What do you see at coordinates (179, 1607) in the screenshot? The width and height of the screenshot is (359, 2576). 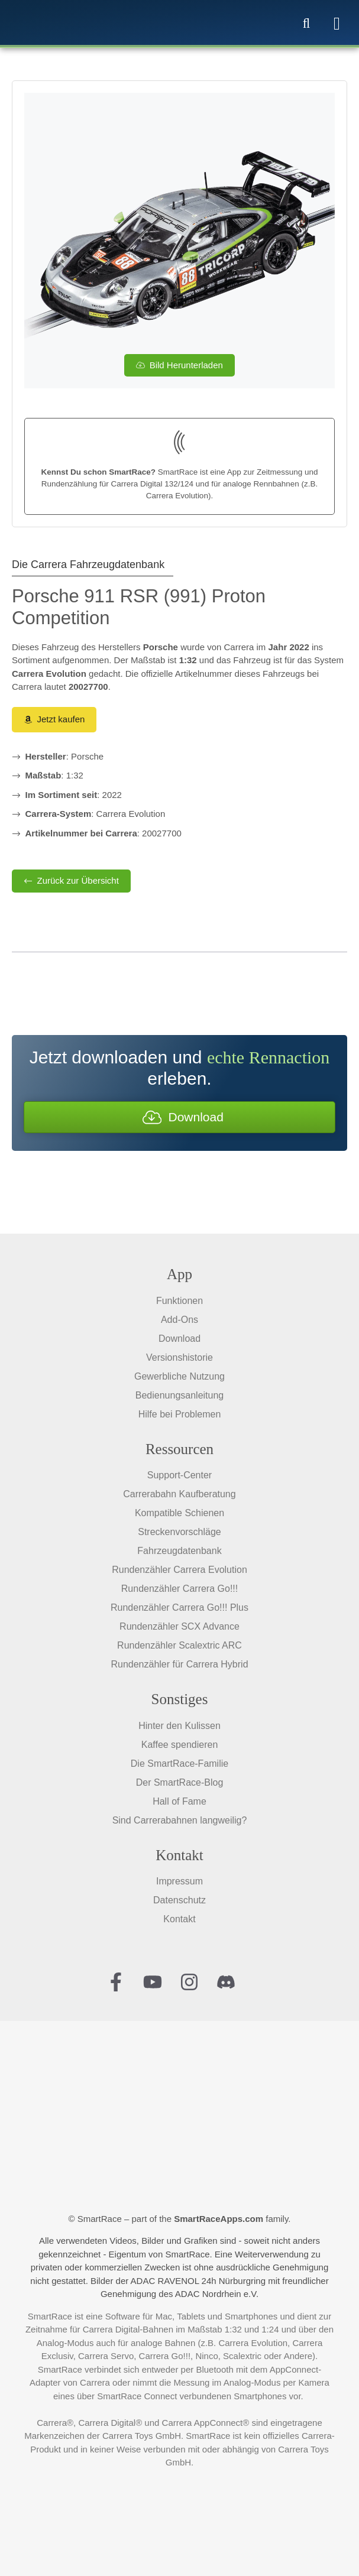 I see `Rundenzähler Carrera Go!!! Plus` at bounding box center [179, 1607].